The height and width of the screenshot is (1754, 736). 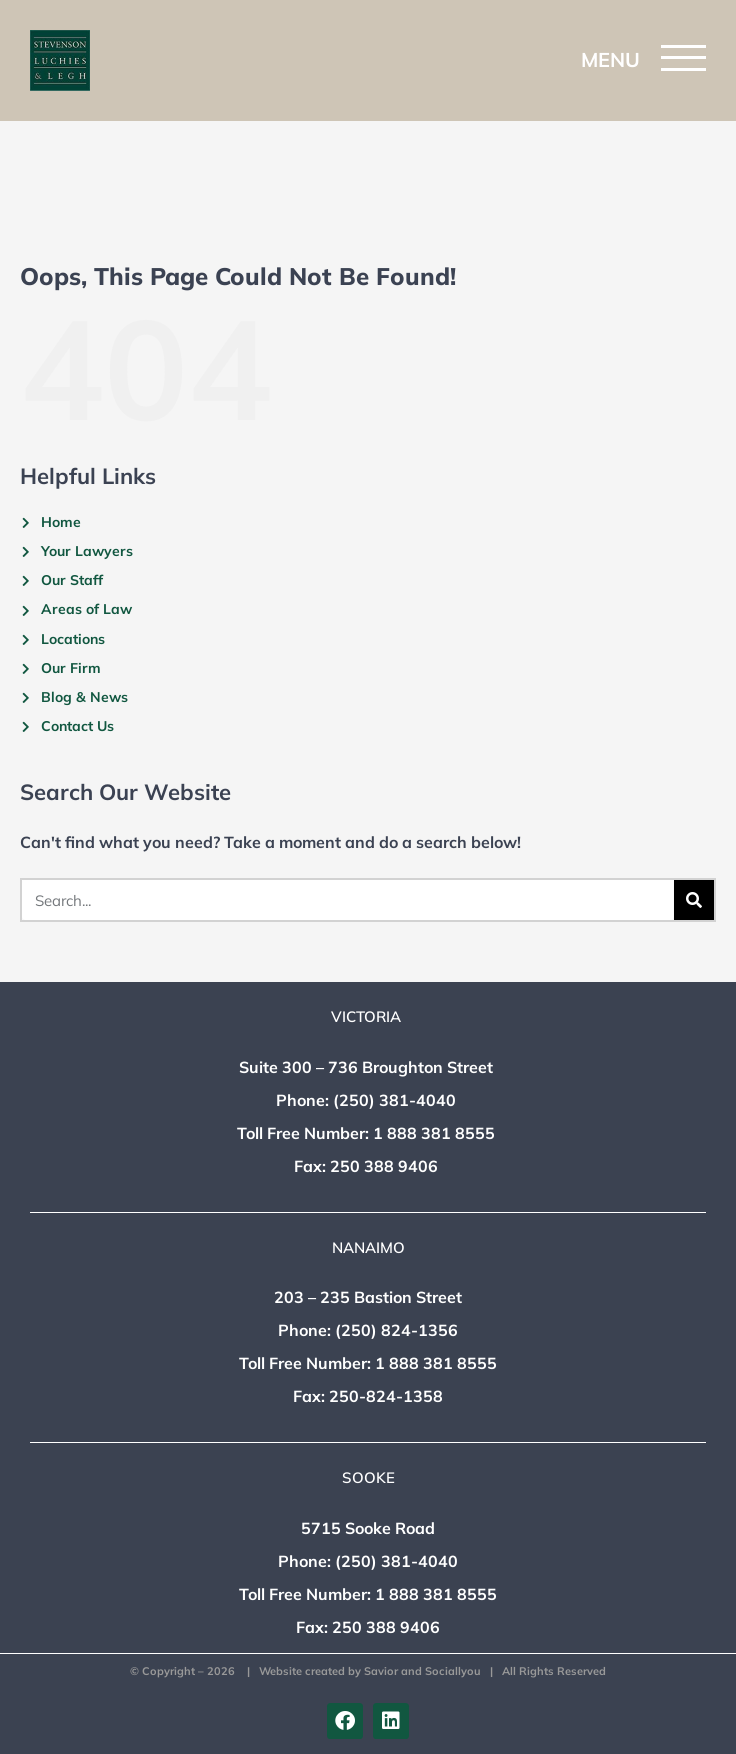 What do you see at coordinates (434, 1133) in the screenshot?
I see `1 888 381 8555` at bounding box center [434, 1133].